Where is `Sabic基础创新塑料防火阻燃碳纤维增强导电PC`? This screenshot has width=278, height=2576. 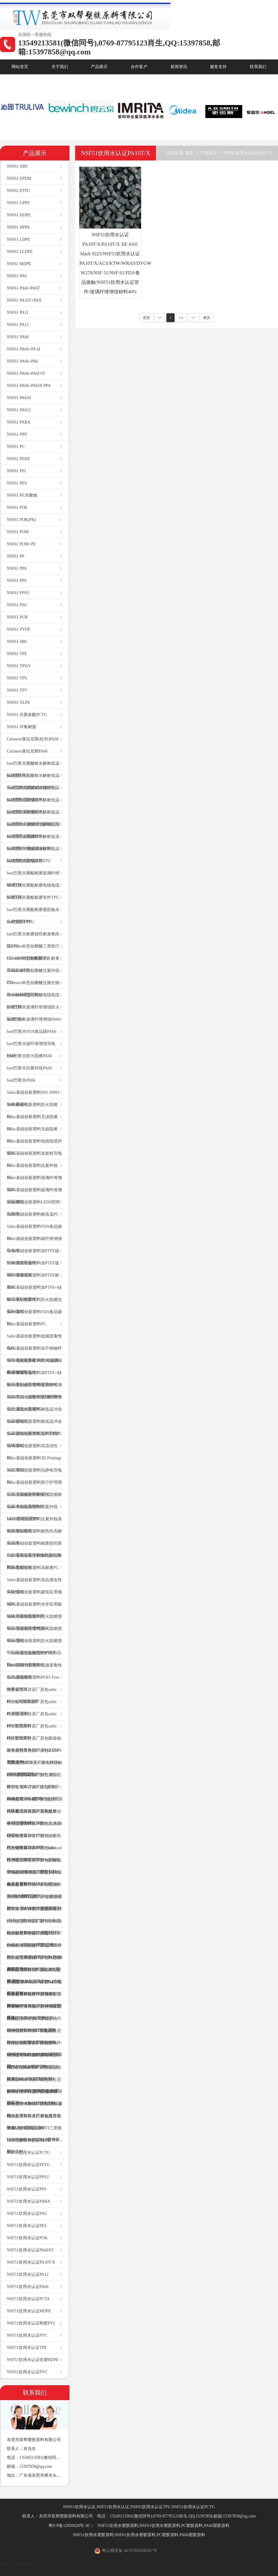 Sabic基础创新塑料防火阻燃碳纤维增强导电PC is located at coordinates (34, 1366).